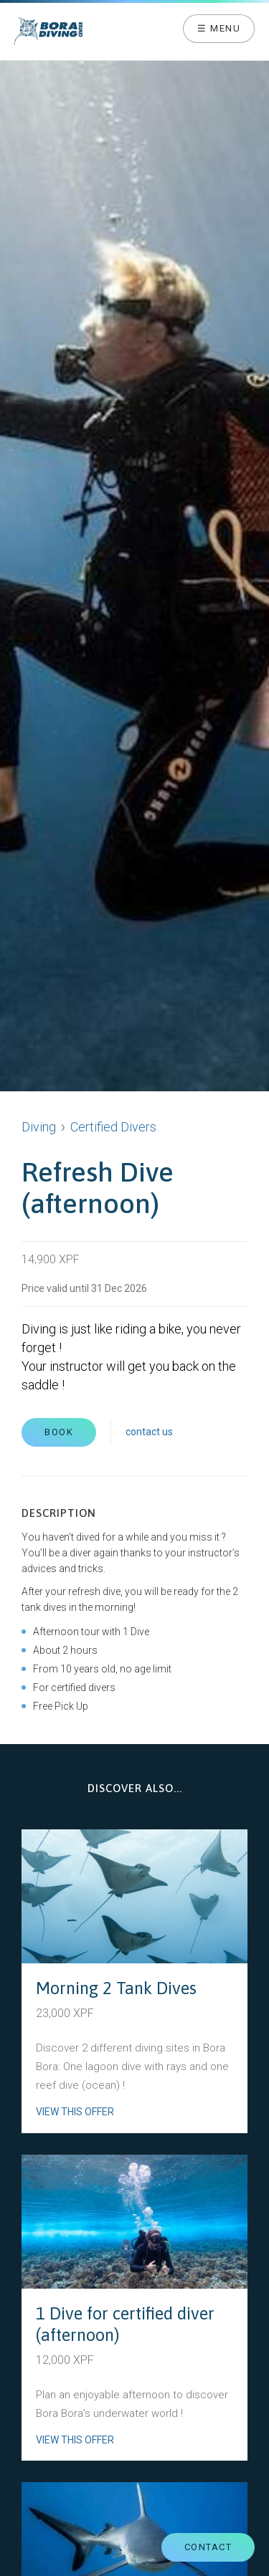  I want to click on Certified Divers, so click(113, 1126).